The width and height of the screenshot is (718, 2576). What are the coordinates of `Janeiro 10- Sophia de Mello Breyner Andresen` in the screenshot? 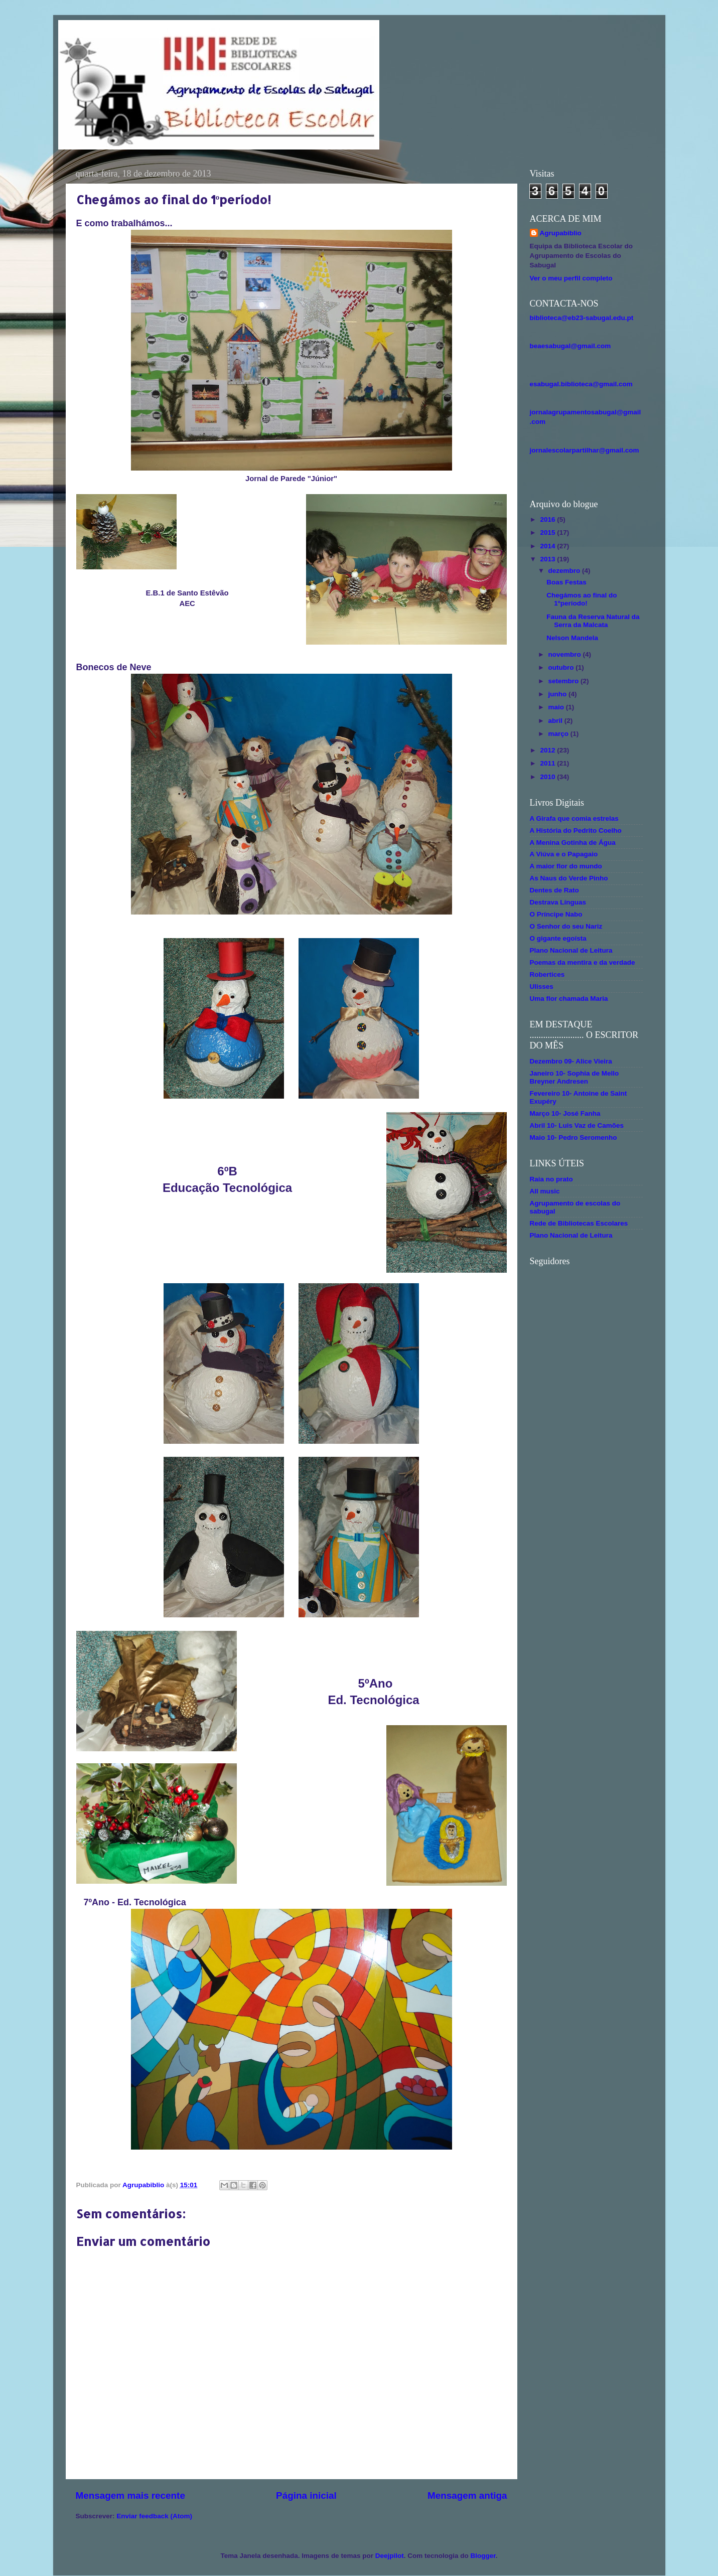 It's located at (574, 1077).